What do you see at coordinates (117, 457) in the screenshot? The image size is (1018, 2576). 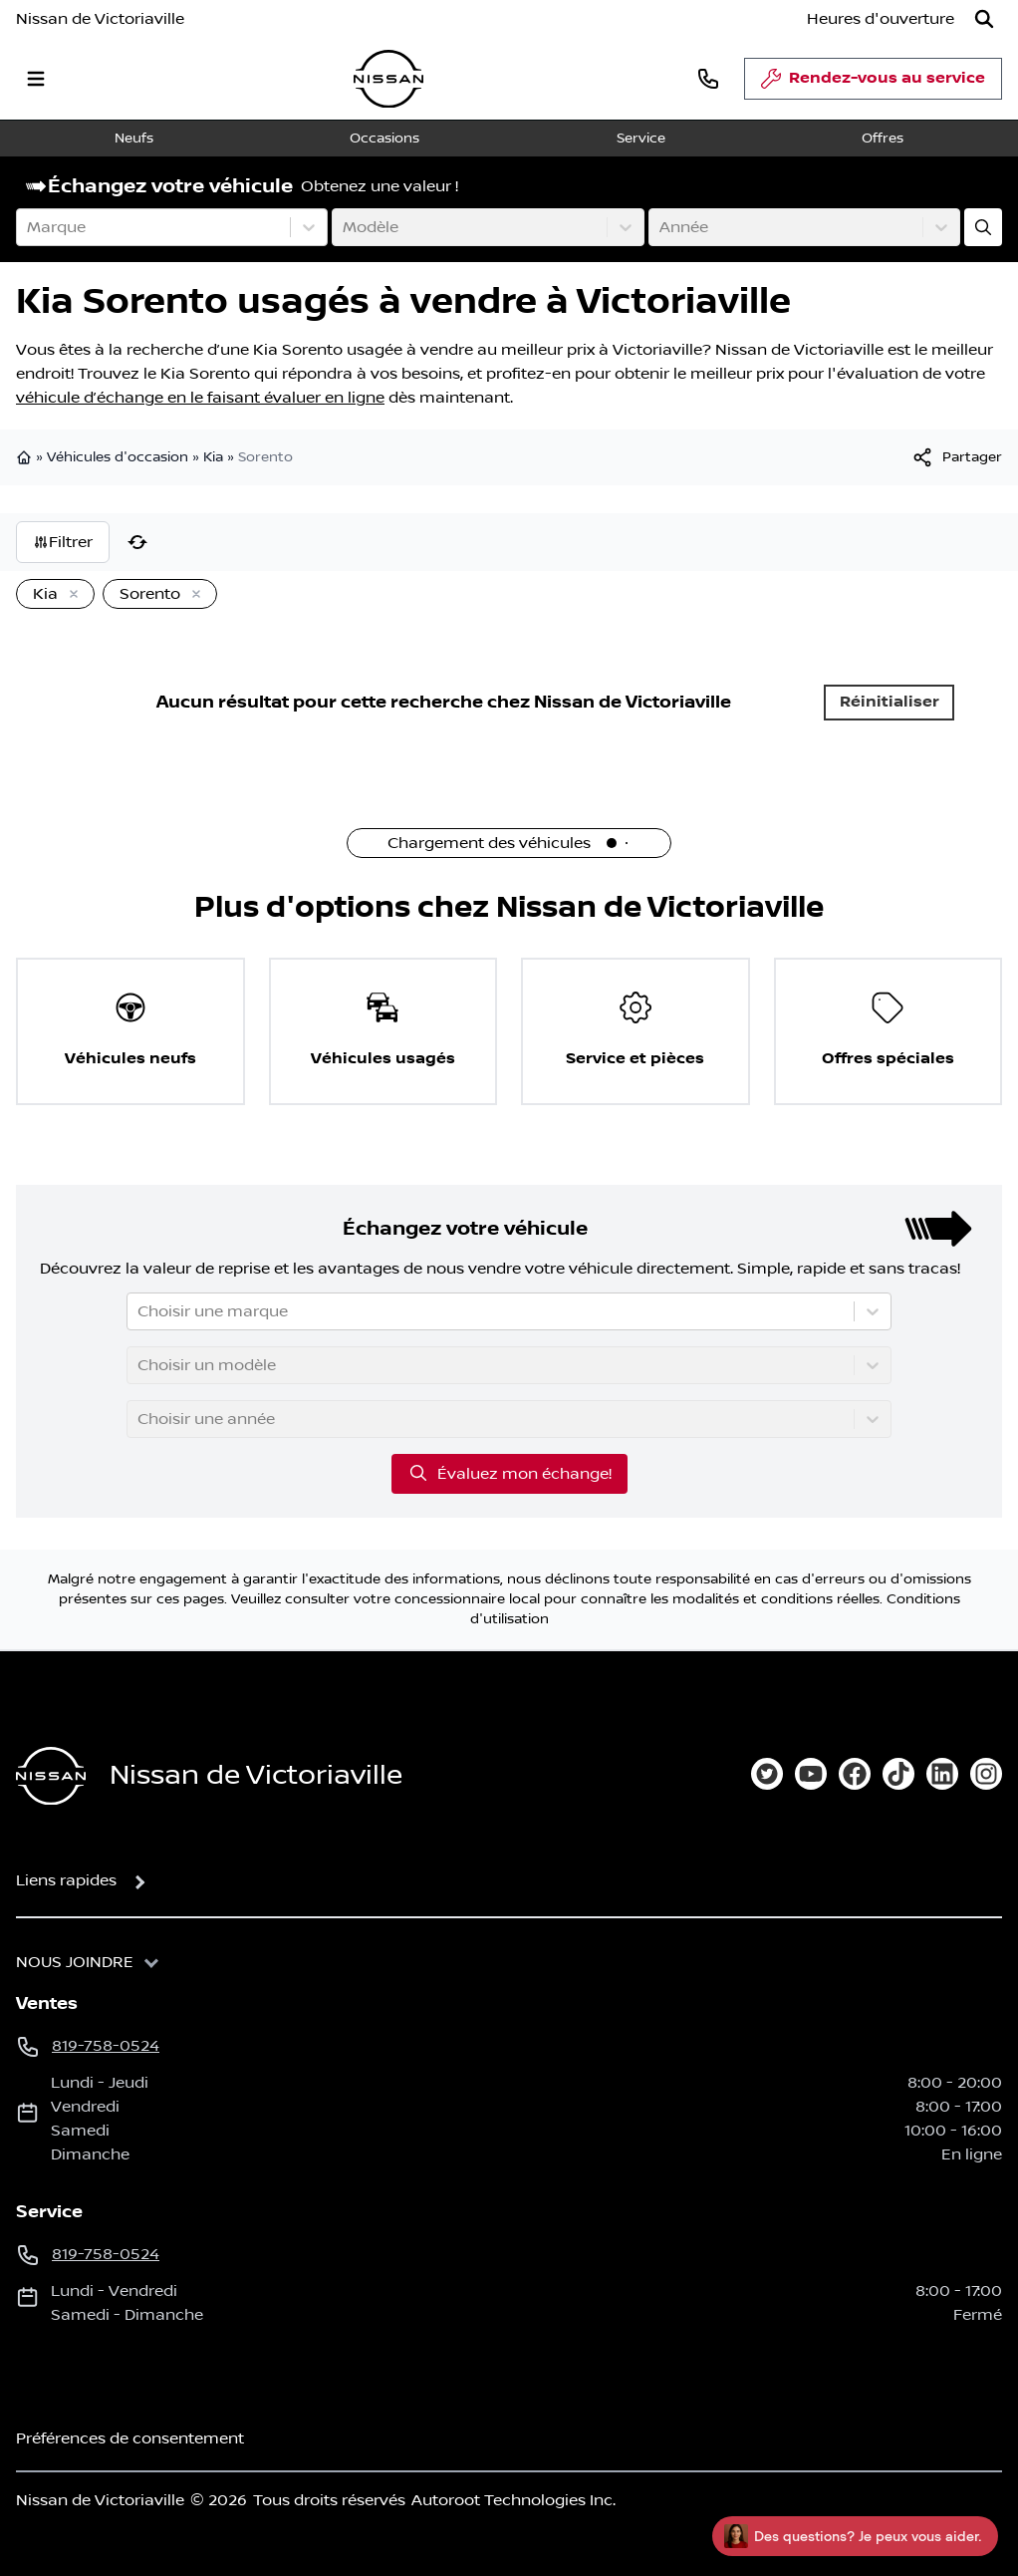 I see `Véhicules d'occasion` at bounding box center [117, 457].